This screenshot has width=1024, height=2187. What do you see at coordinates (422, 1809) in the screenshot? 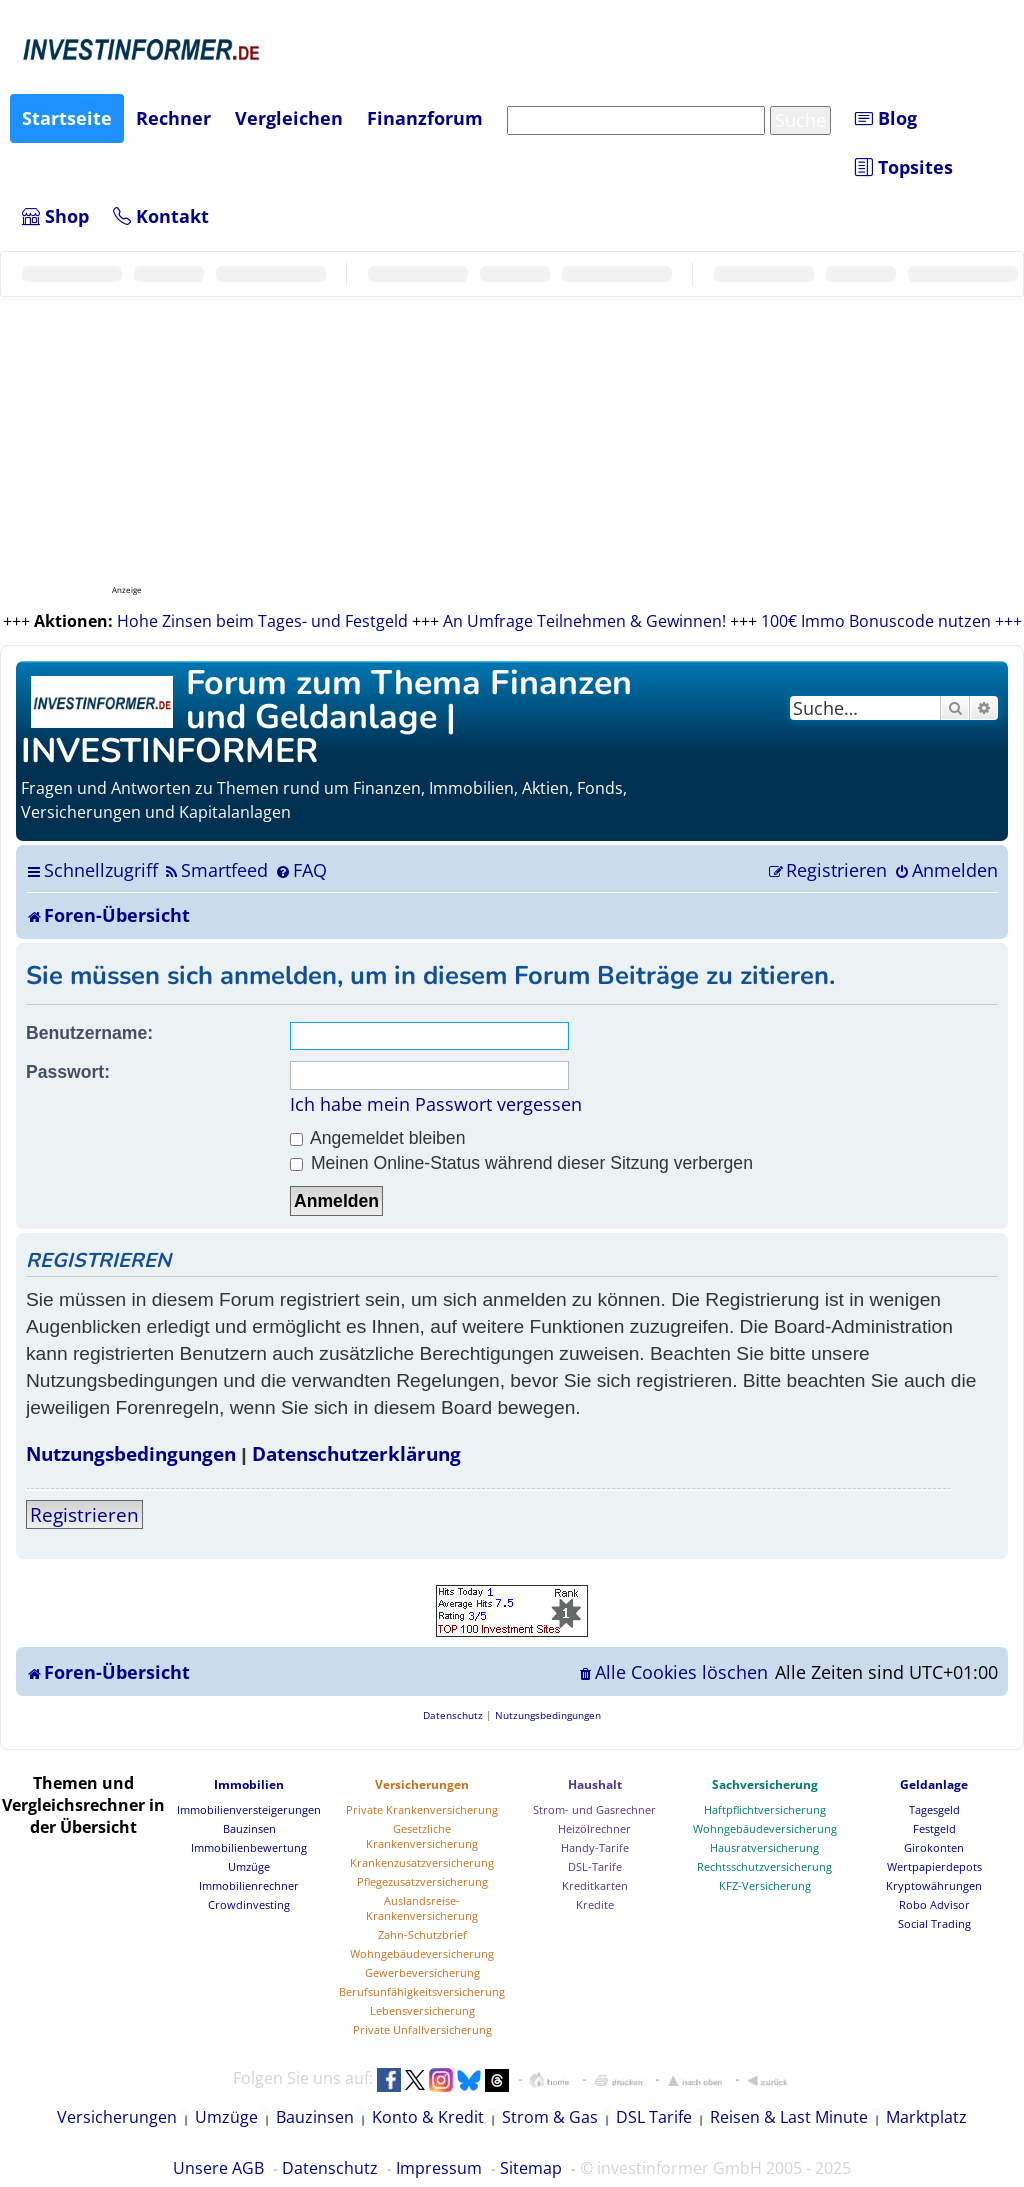
I see `Private Krankenversicherung` at bounding box center [422, 1809].